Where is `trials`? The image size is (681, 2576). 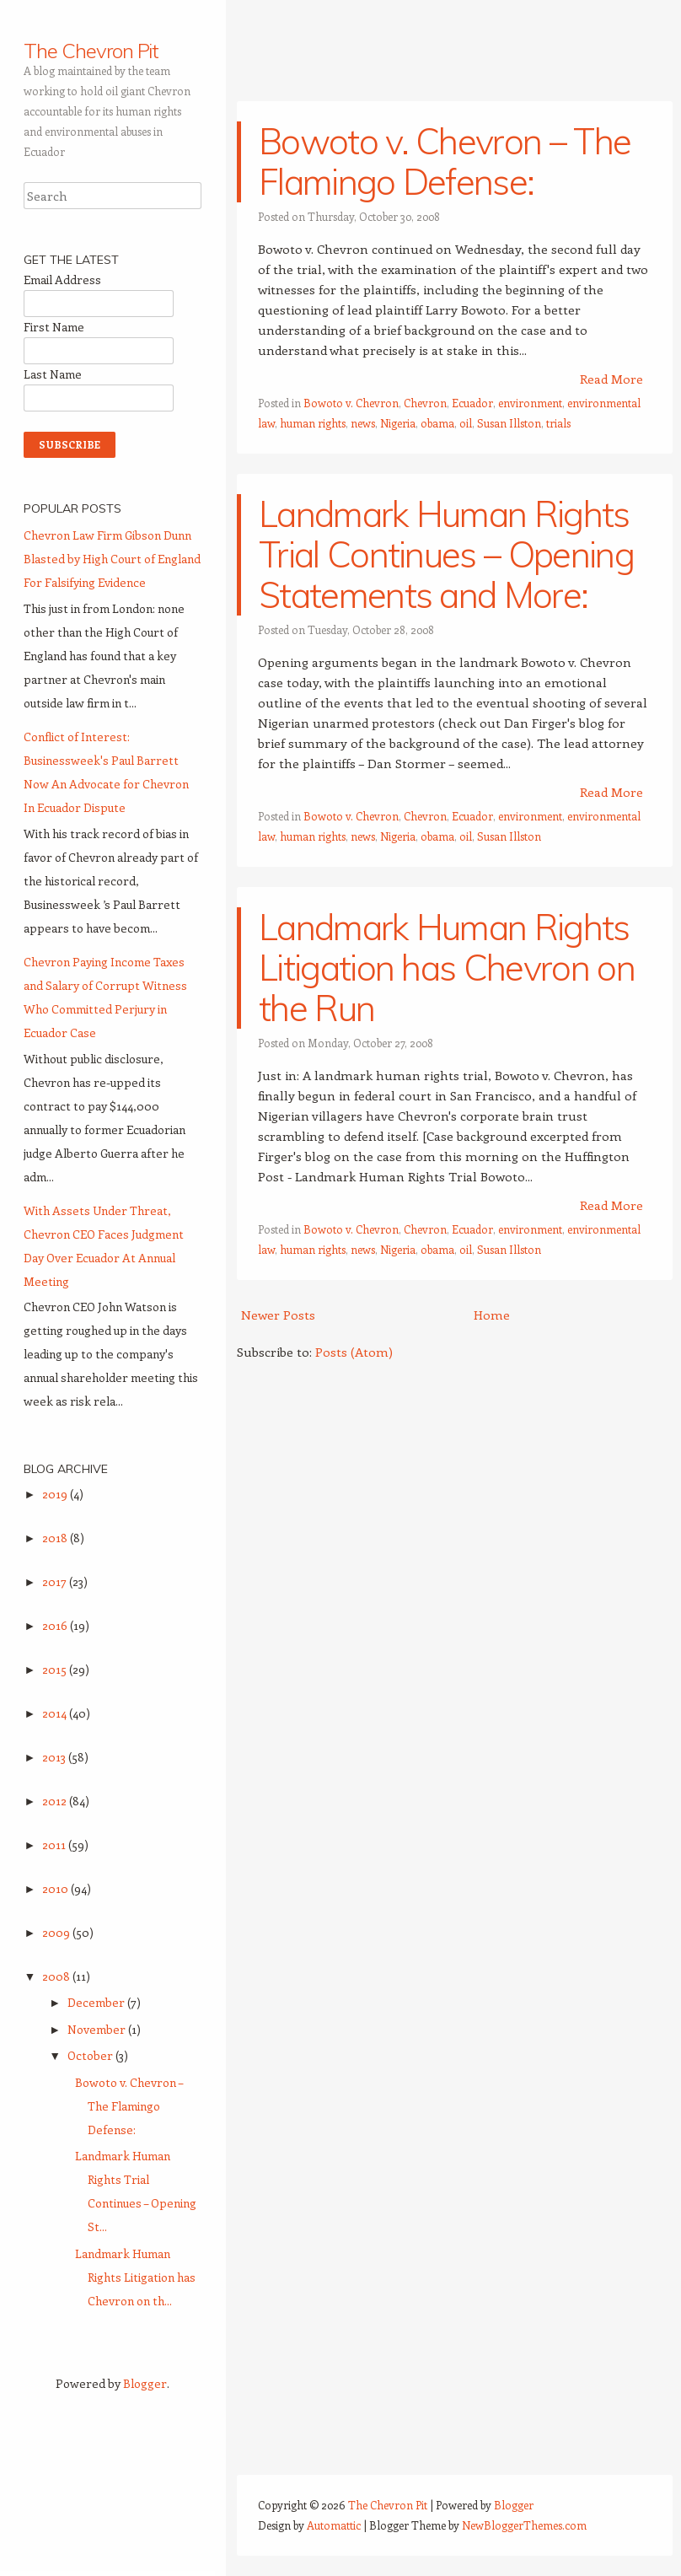 trials is located at coordinates (558, 423).